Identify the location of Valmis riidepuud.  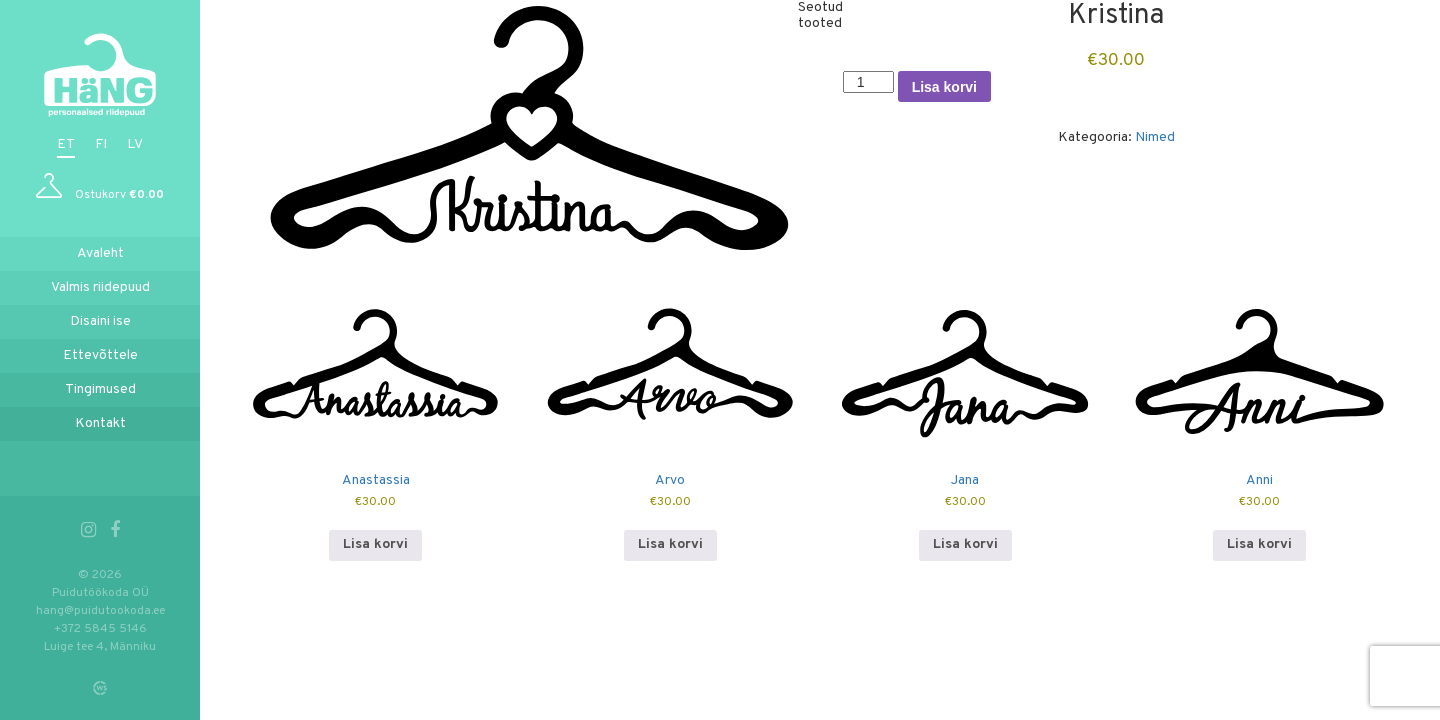
(100, 287).